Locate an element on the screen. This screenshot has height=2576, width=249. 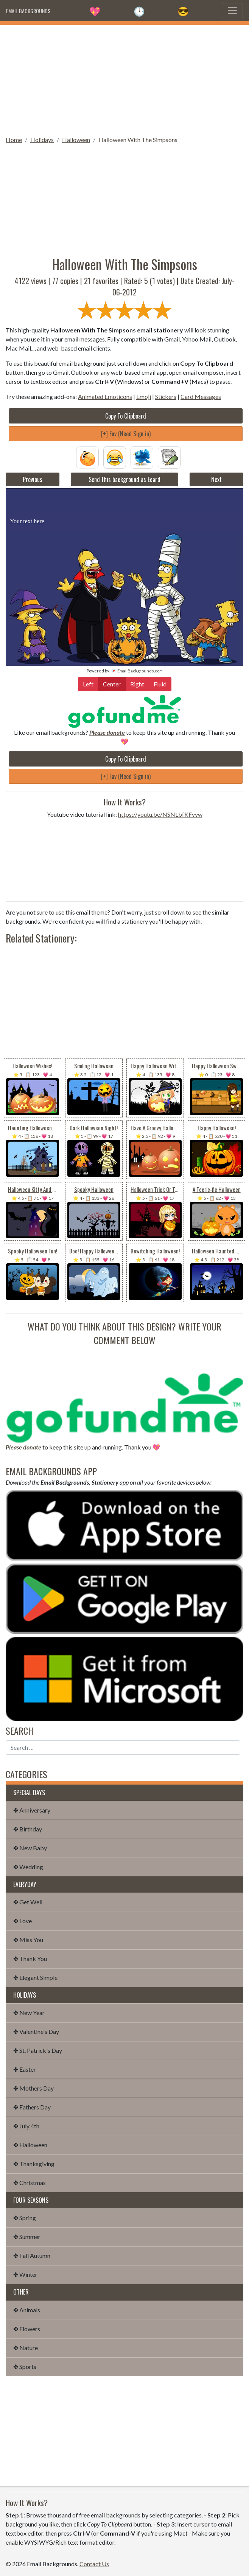
✤ Valentine's Day is located at coordinates (36, 2031).